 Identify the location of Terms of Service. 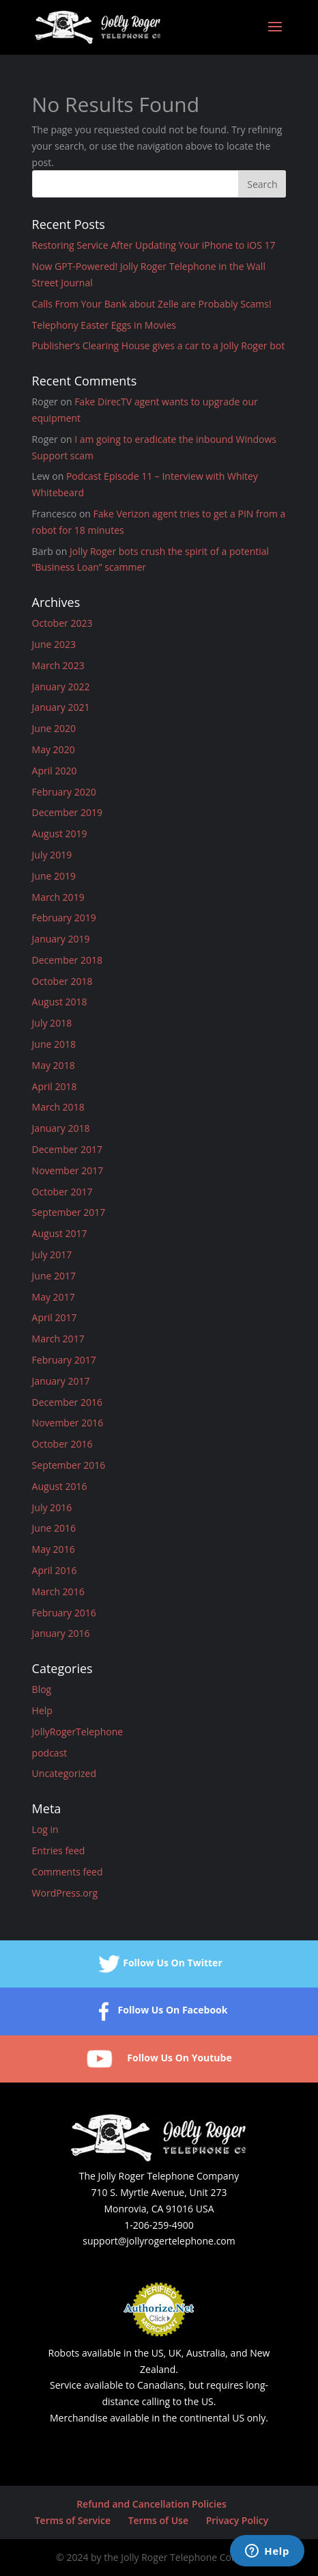
(73, 2520).